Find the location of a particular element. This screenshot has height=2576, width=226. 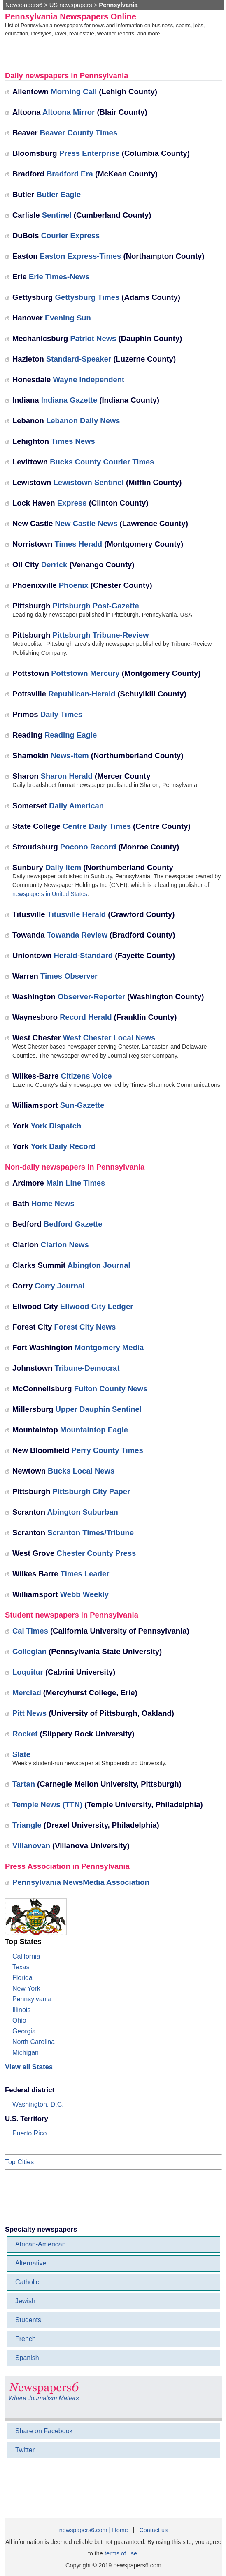

Washington, D.C. is located at coordinates (38, 2104).